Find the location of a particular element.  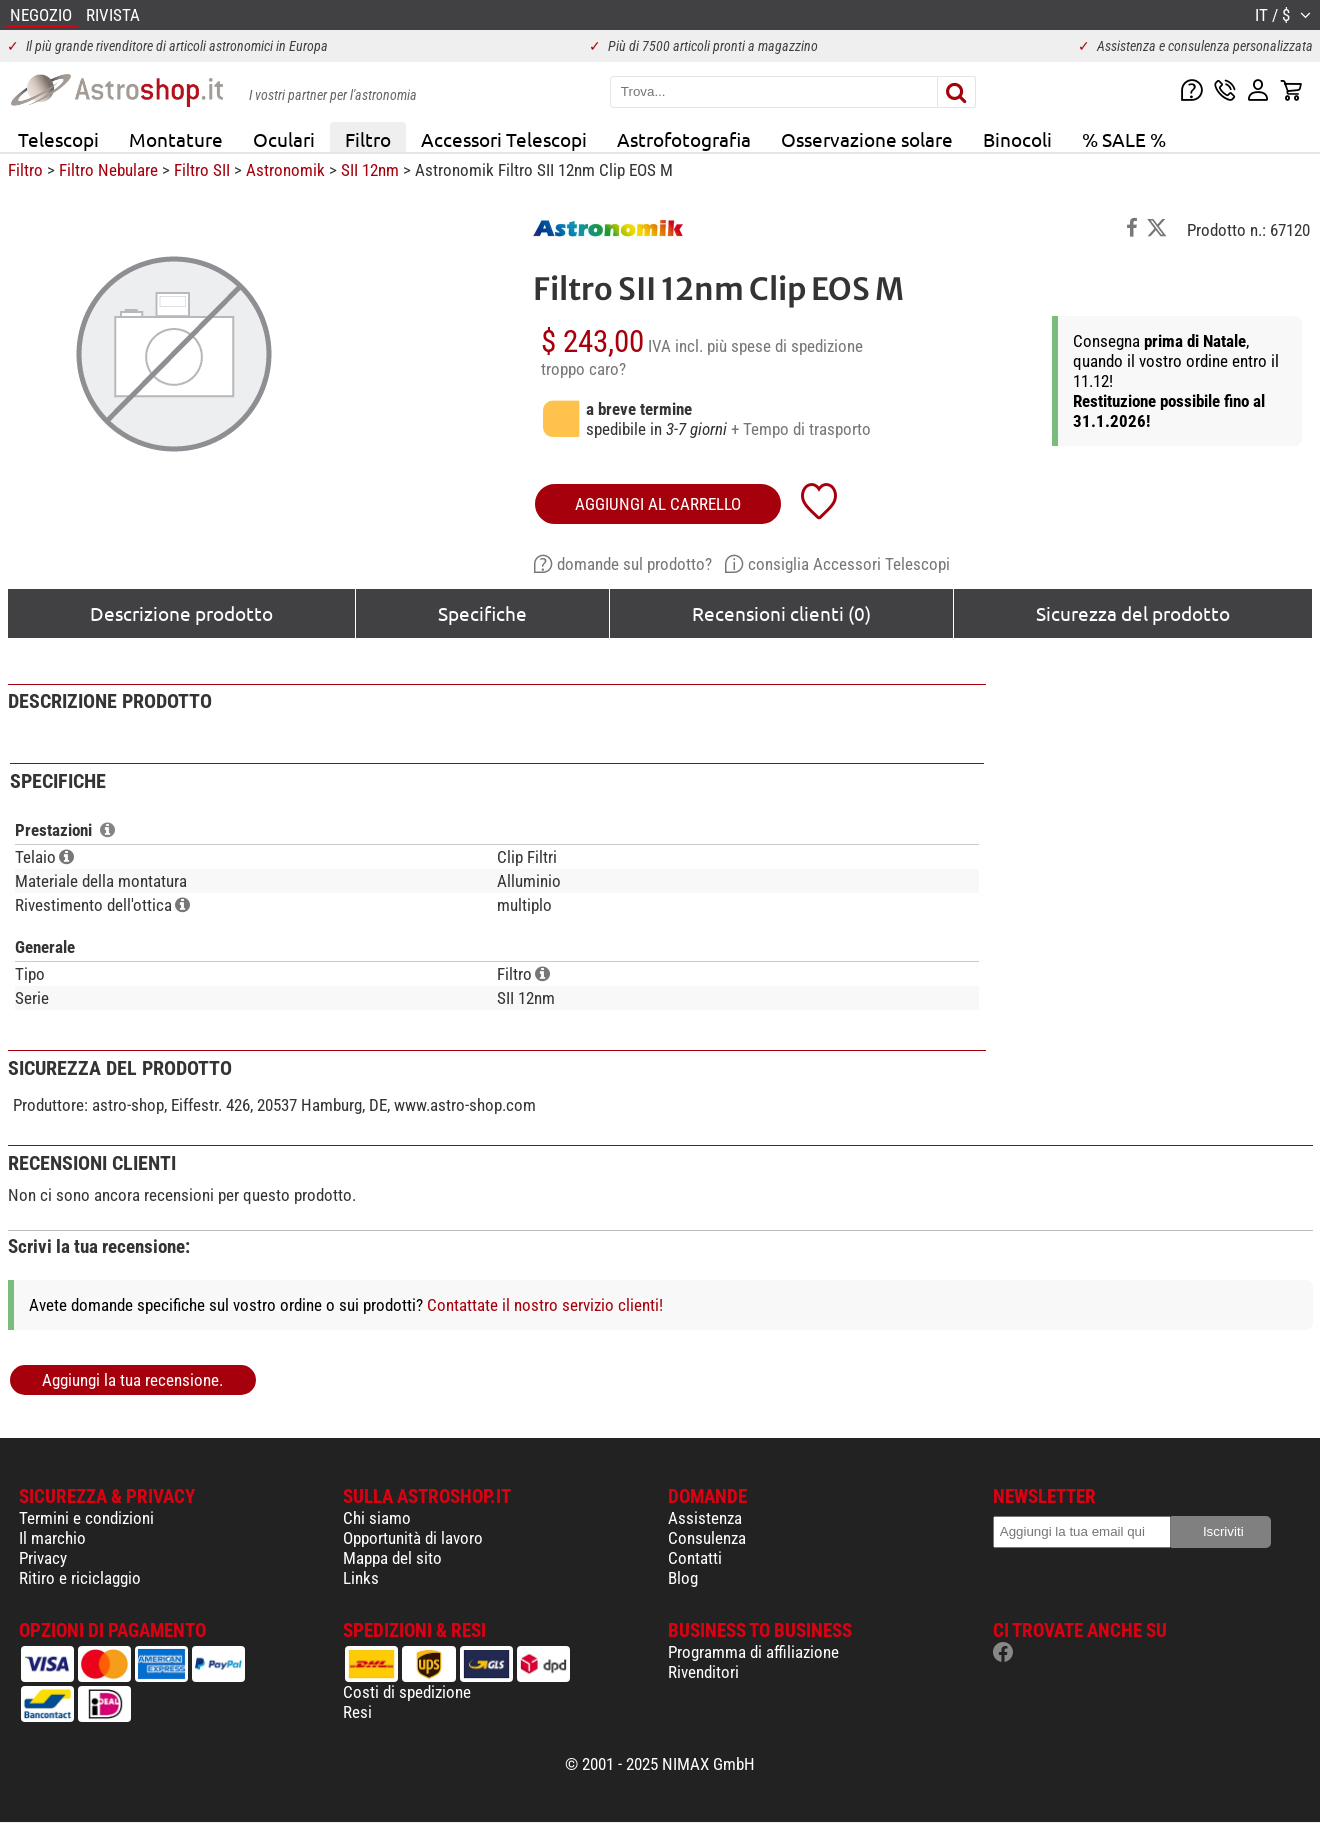

Resi is located at coordinates (357, 1712).